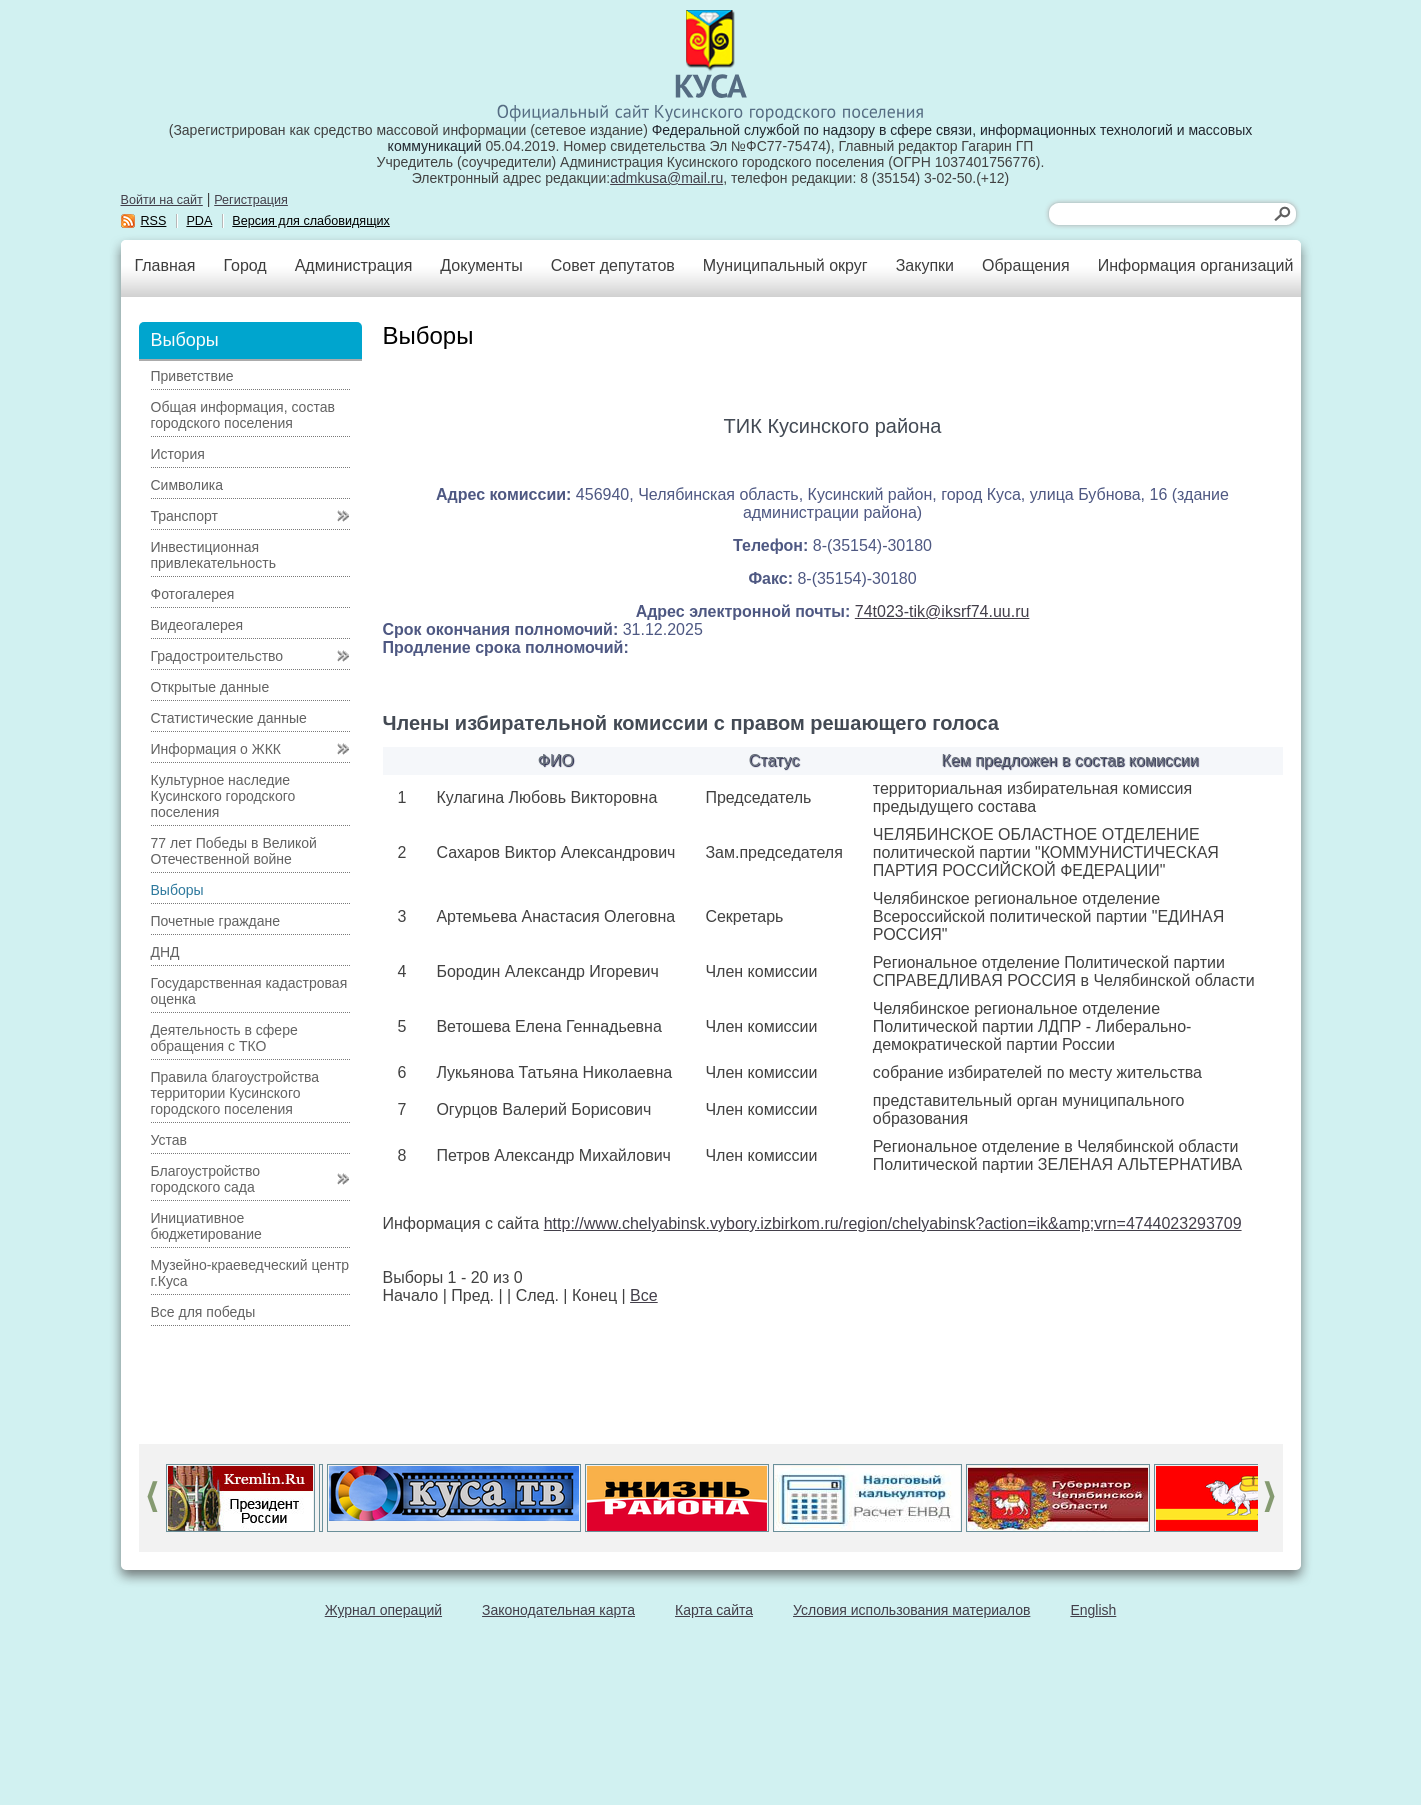 This screenshot has height=1805, width=1421. Describe the element at coordinates (234, 851) in the screenshot. I see `77 лет Победы в Великой Отечественной войне` at that location.